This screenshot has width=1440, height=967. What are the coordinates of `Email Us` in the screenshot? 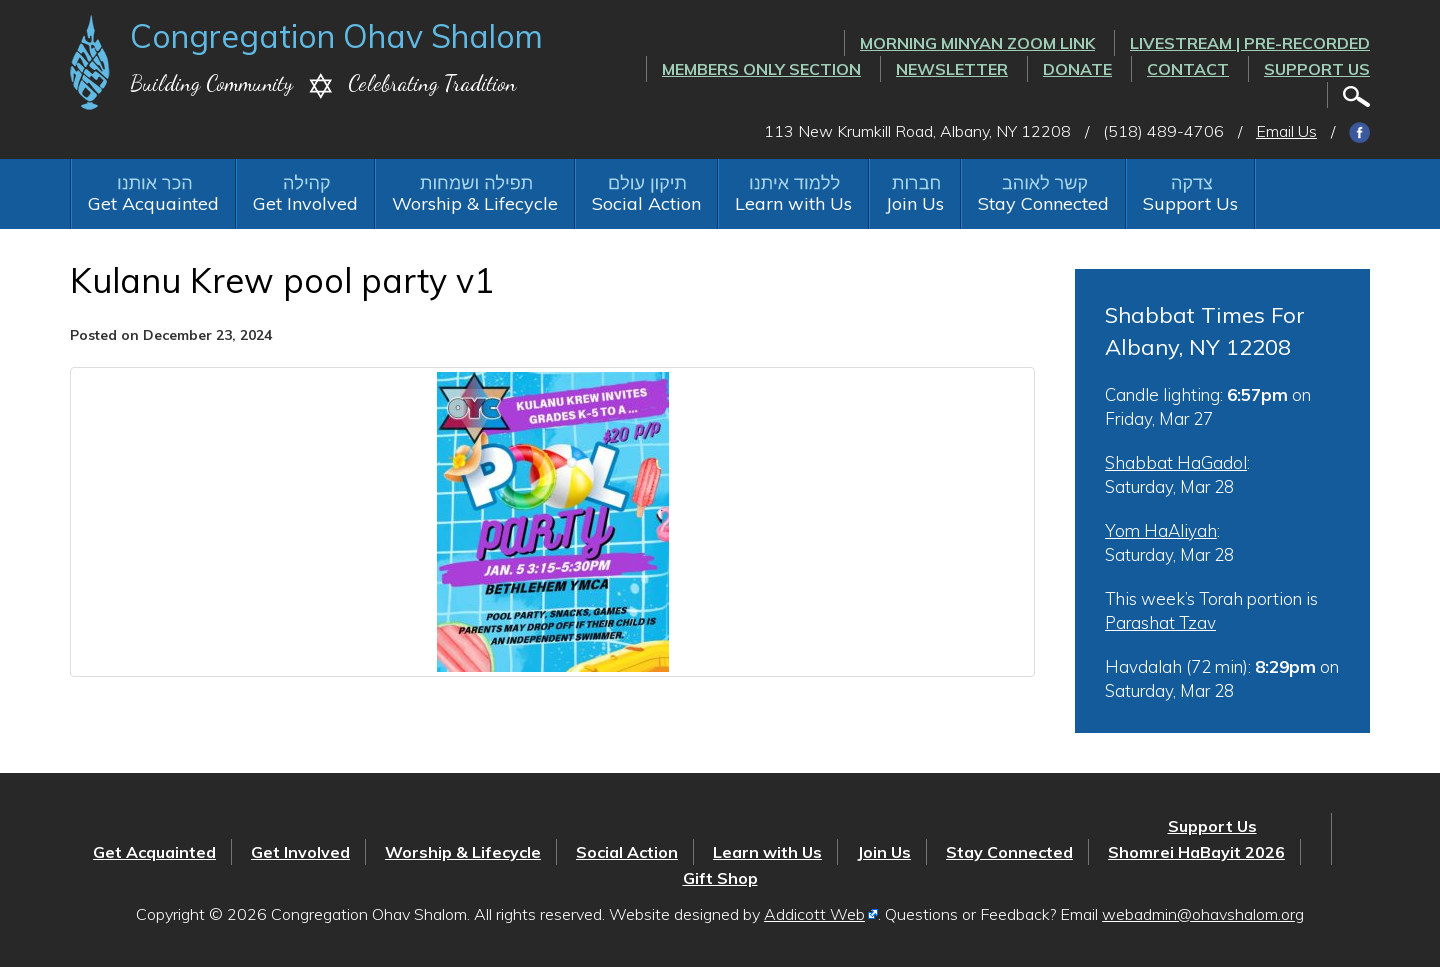 It's located at (1286, 131).